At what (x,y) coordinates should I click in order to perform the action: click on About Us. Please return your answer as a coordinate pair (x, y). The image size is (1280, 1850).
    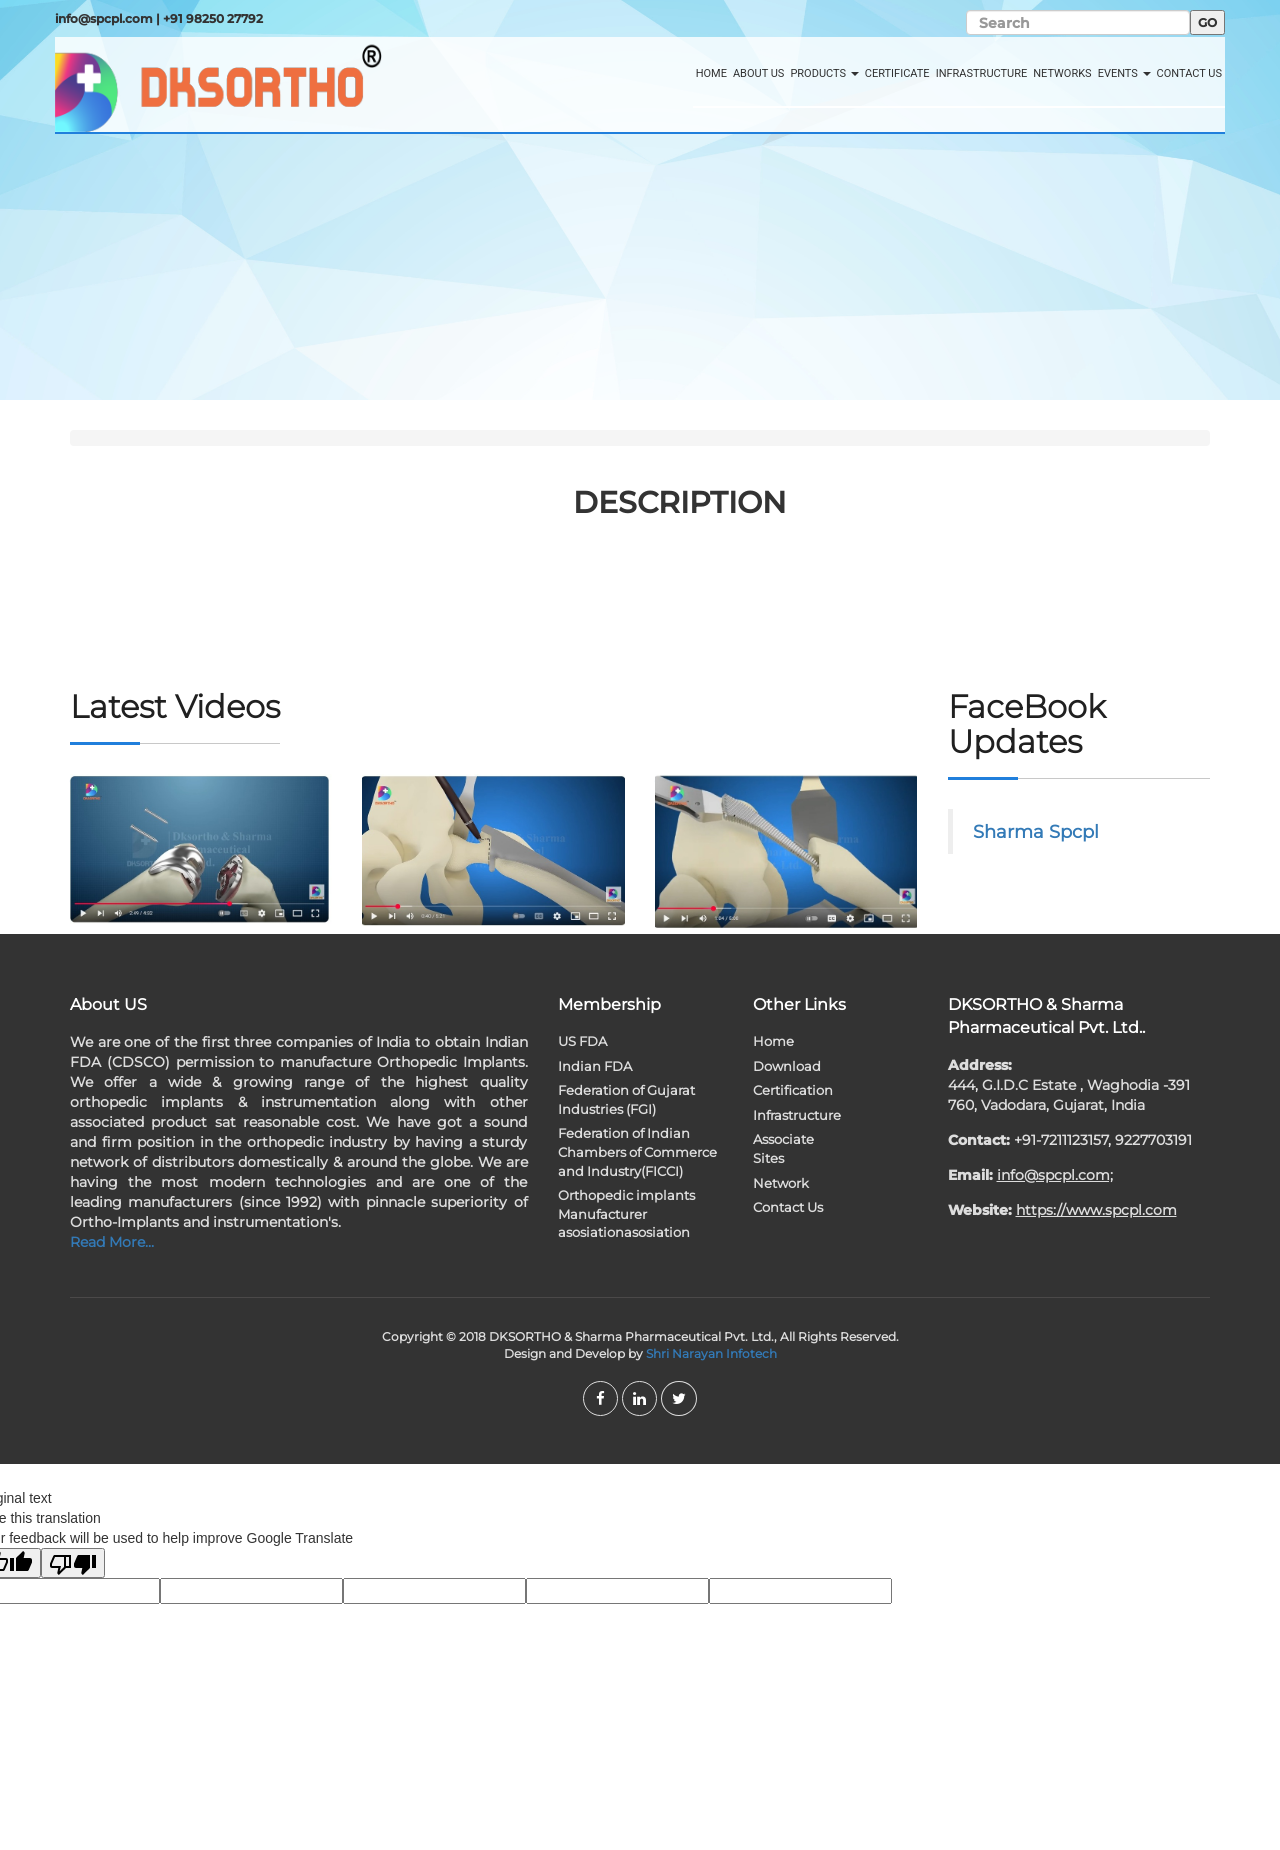
    Looking at the image, I should click on (758, 73).